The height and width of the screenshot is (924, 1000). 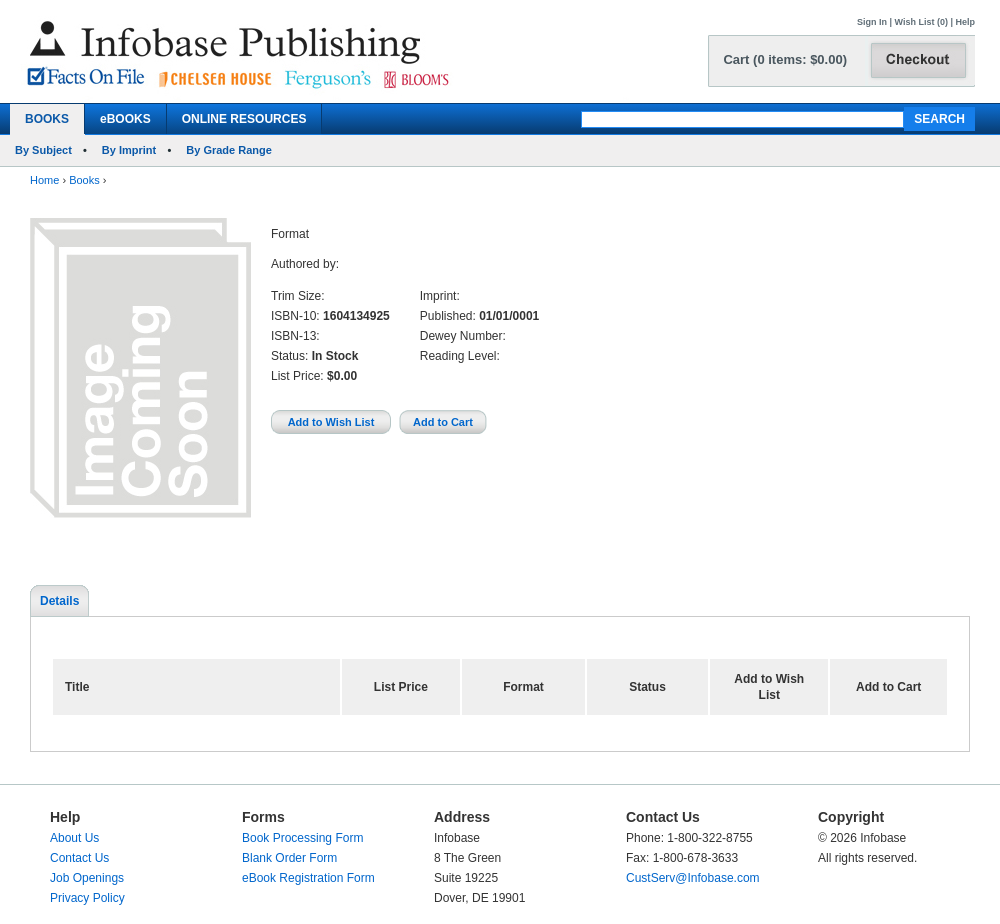 I want to click on Blank Order Form, so click(x=289, y=858).